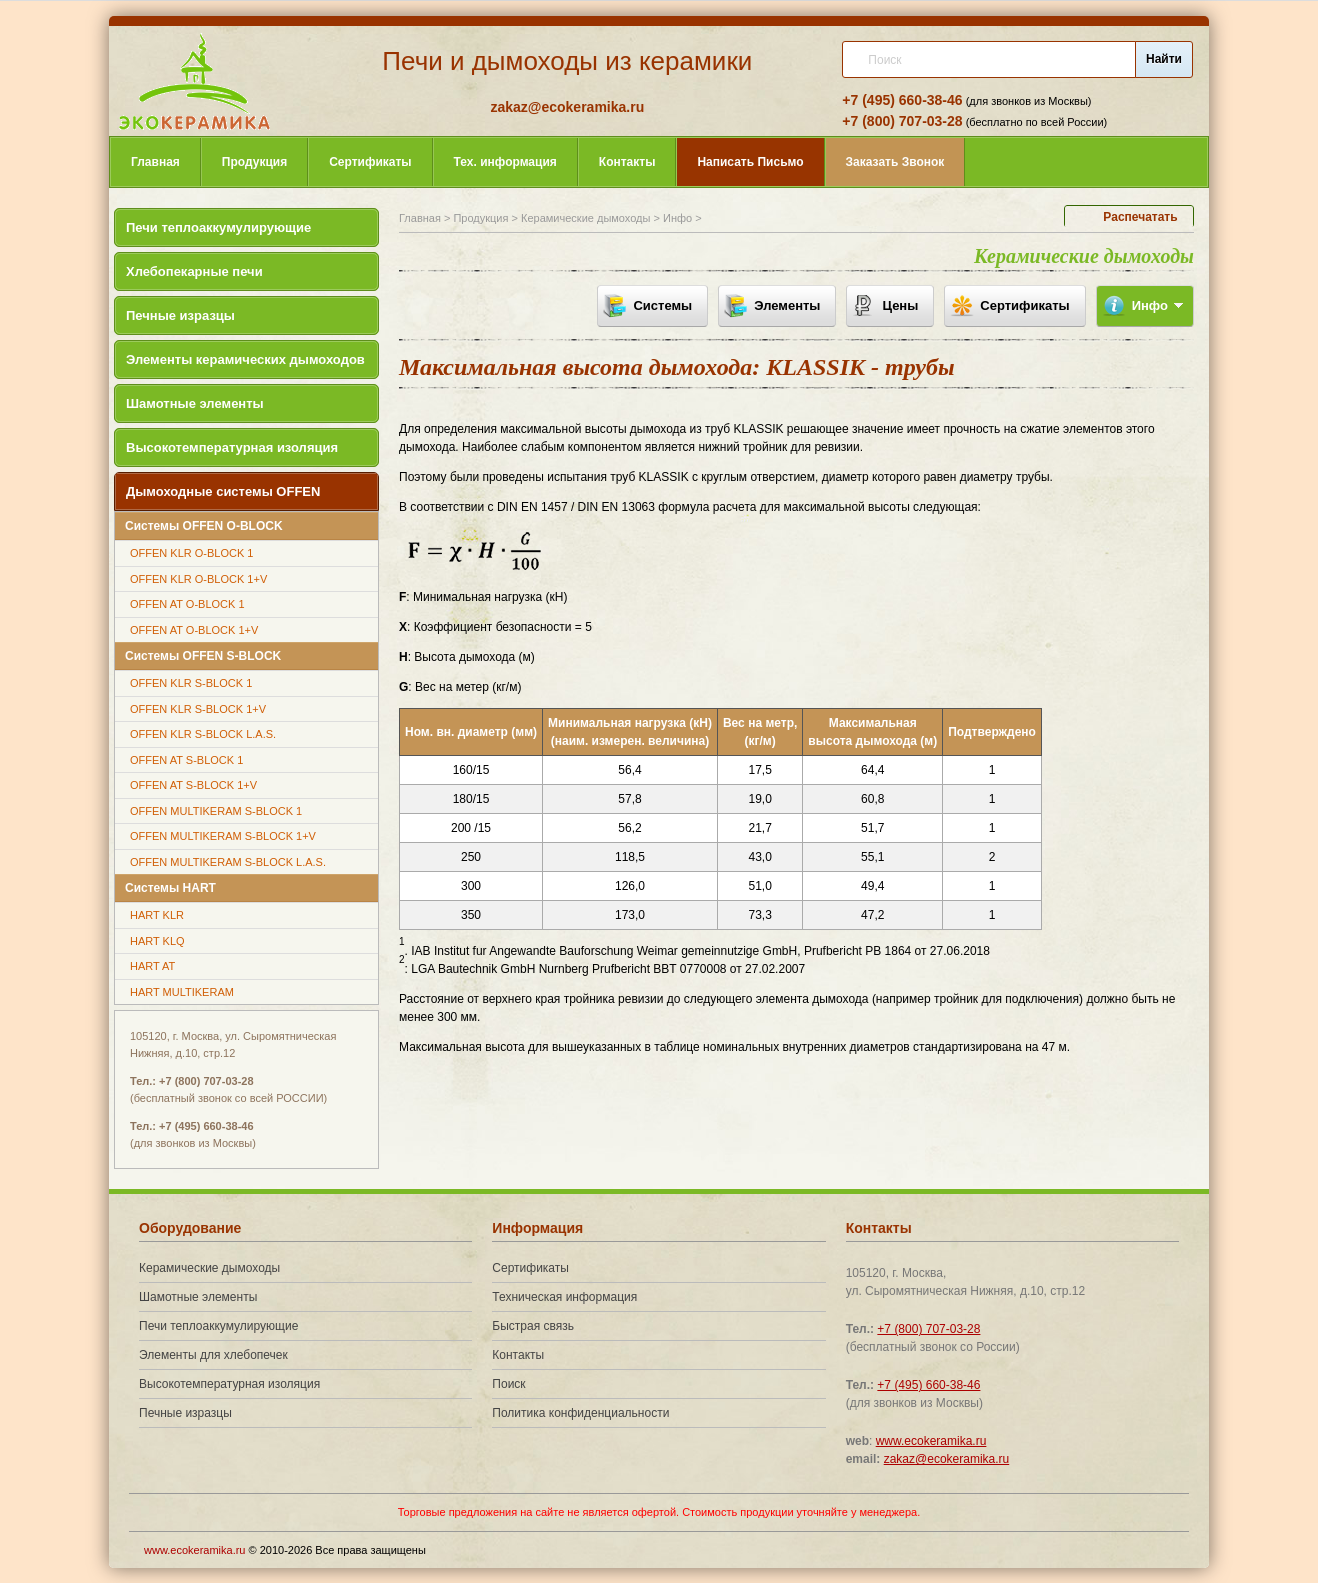 The height and width of the screenshot is (1583, 1318). Describe the element at coordinates (931, 1441) in the screenshot. I see `www.ecokeramika.ru` at that location.